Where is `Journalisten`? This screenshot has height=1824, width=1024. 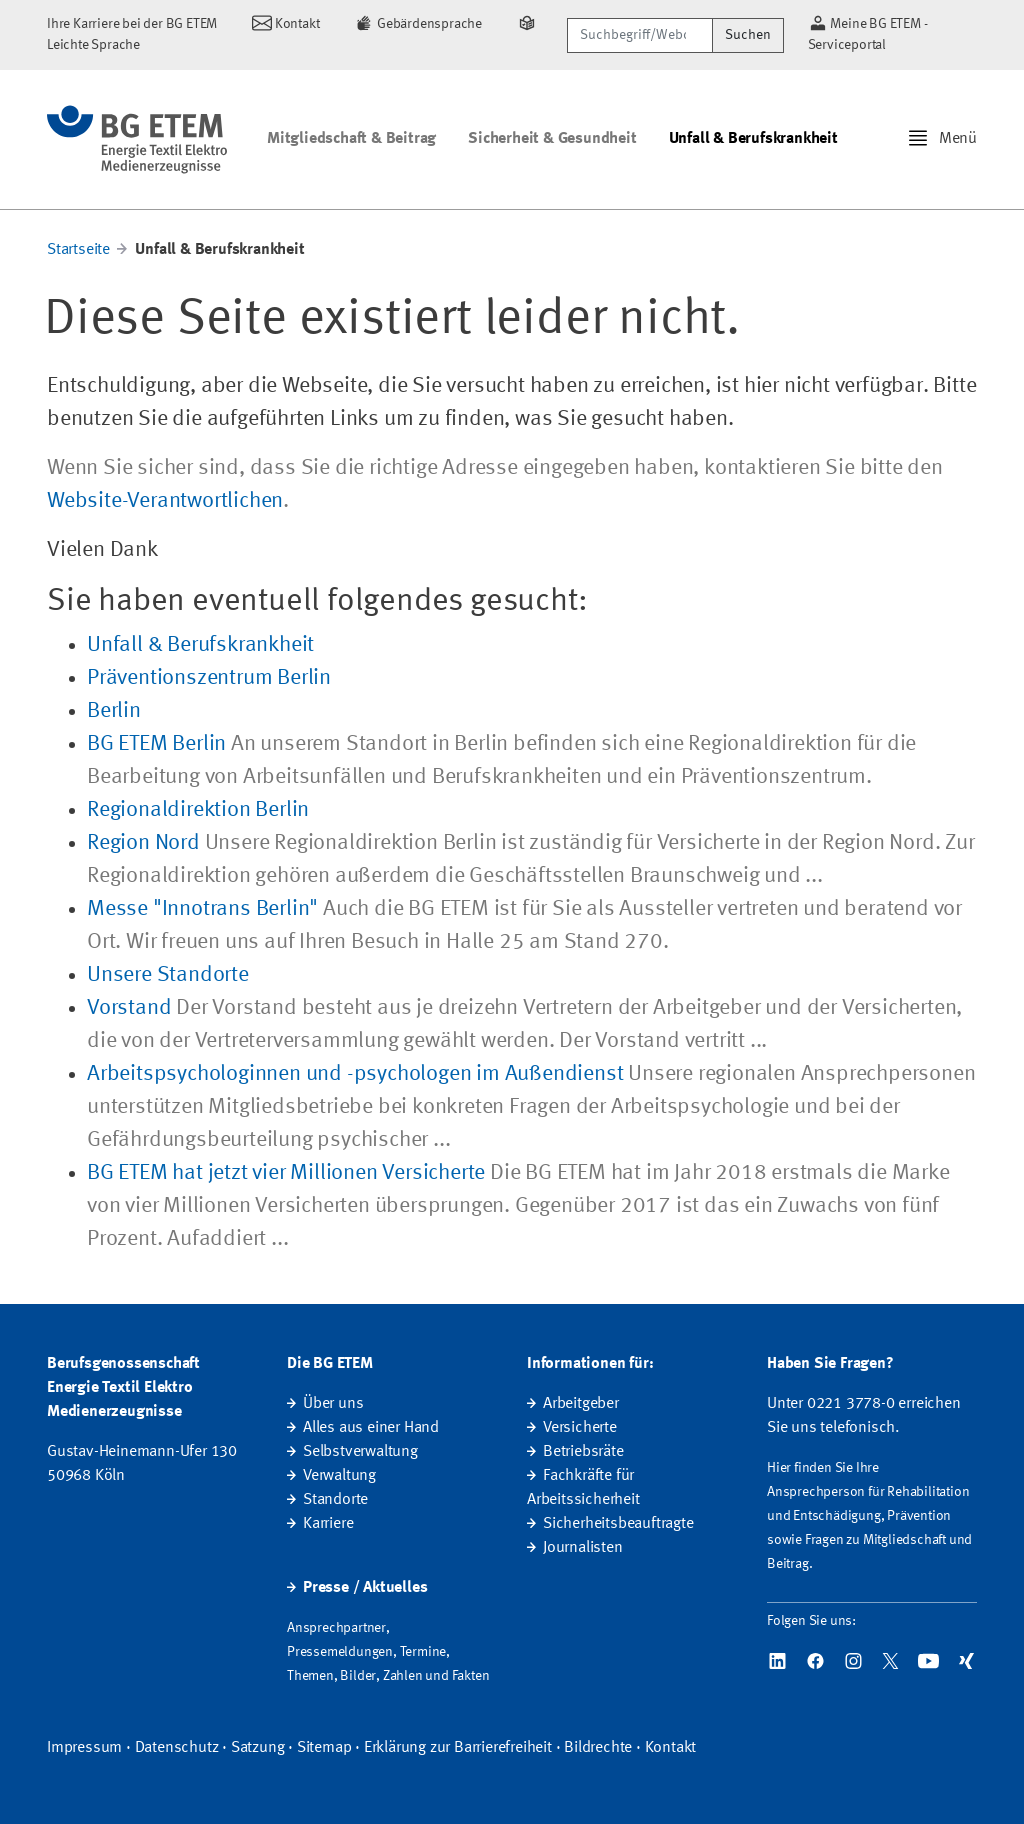 Journalisten is located at coordinates (583, 1548).